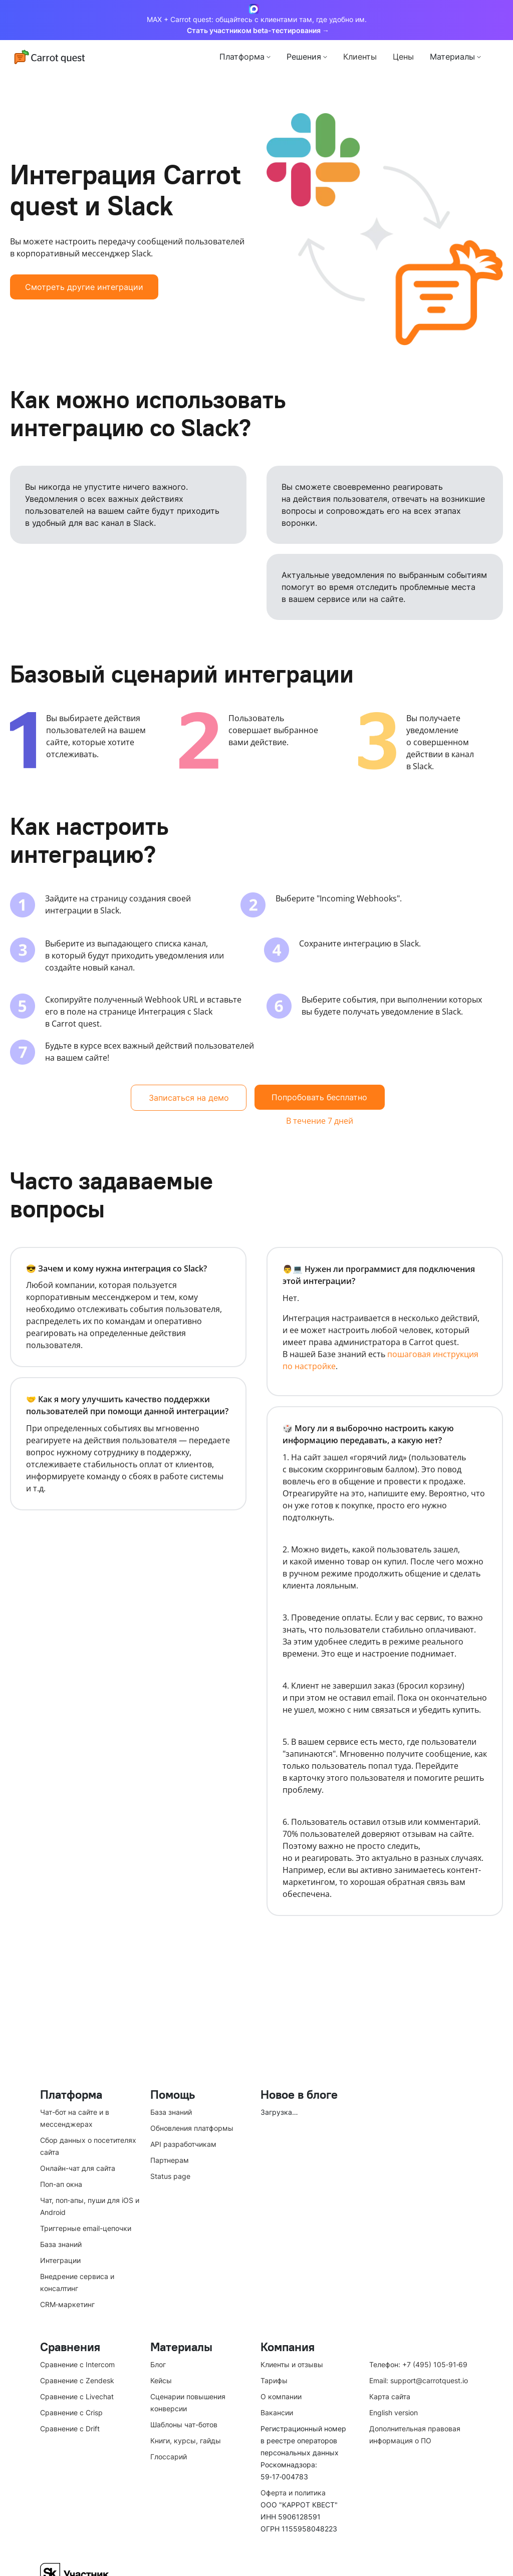 This screenshot has width=513, height=2576. What do you see at coordinates (185, 2440) in the screenshot?
I see `Книги, курсы, гайды` at bounding box center [185, 2440].